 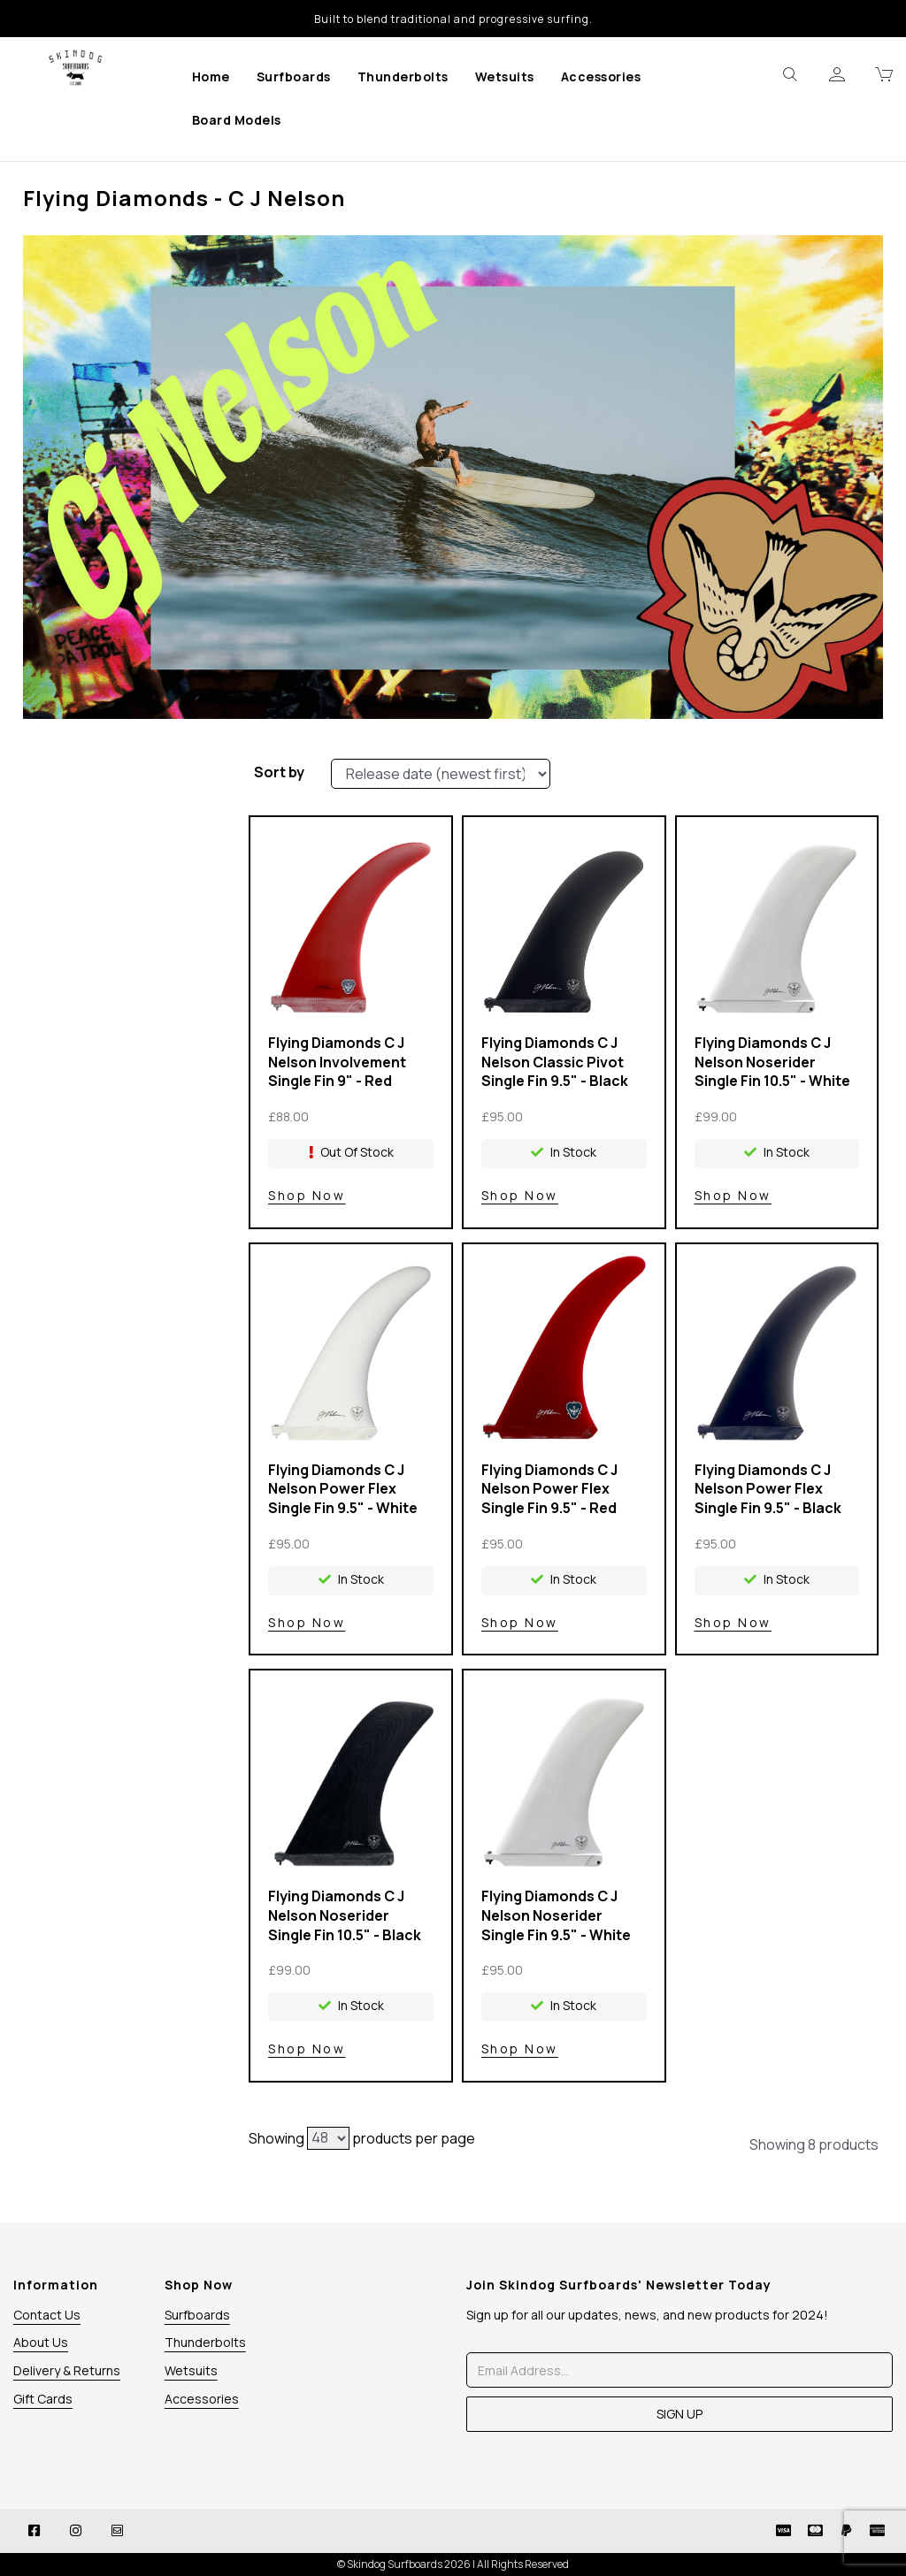 I want to click on Showing 8 products, so click(x=814, y=2144).